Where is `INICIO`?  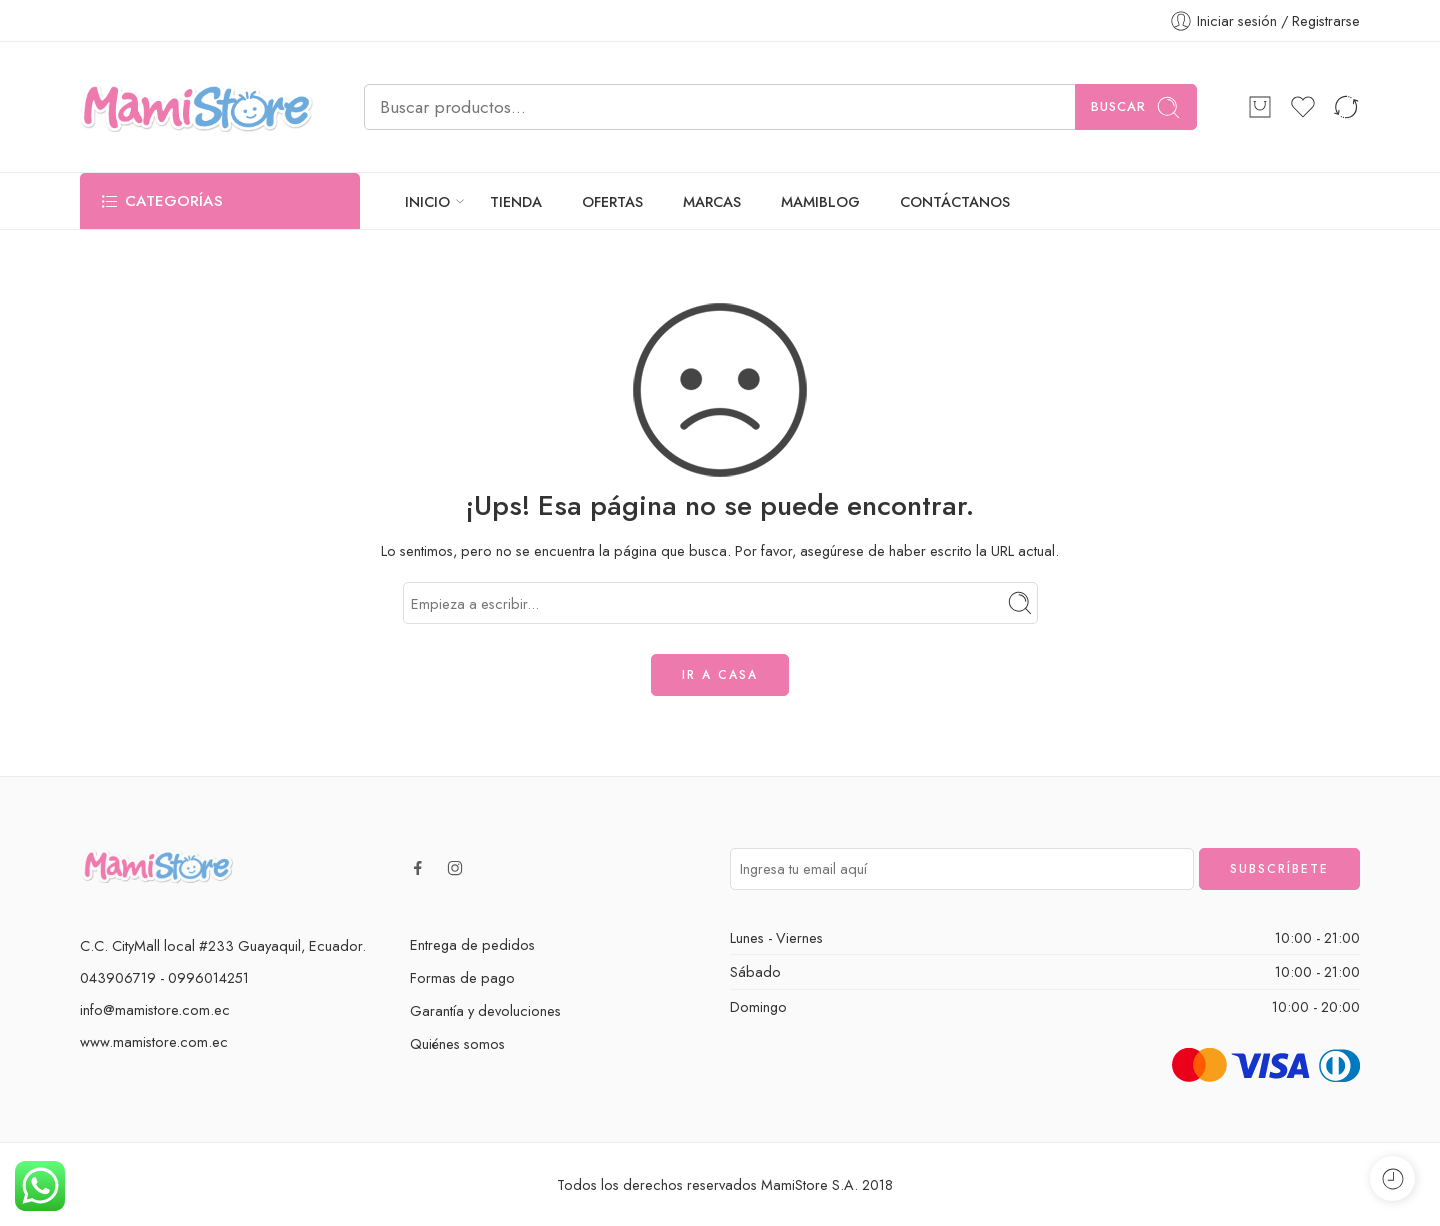
INICIO is located at coordinates (427, 201).